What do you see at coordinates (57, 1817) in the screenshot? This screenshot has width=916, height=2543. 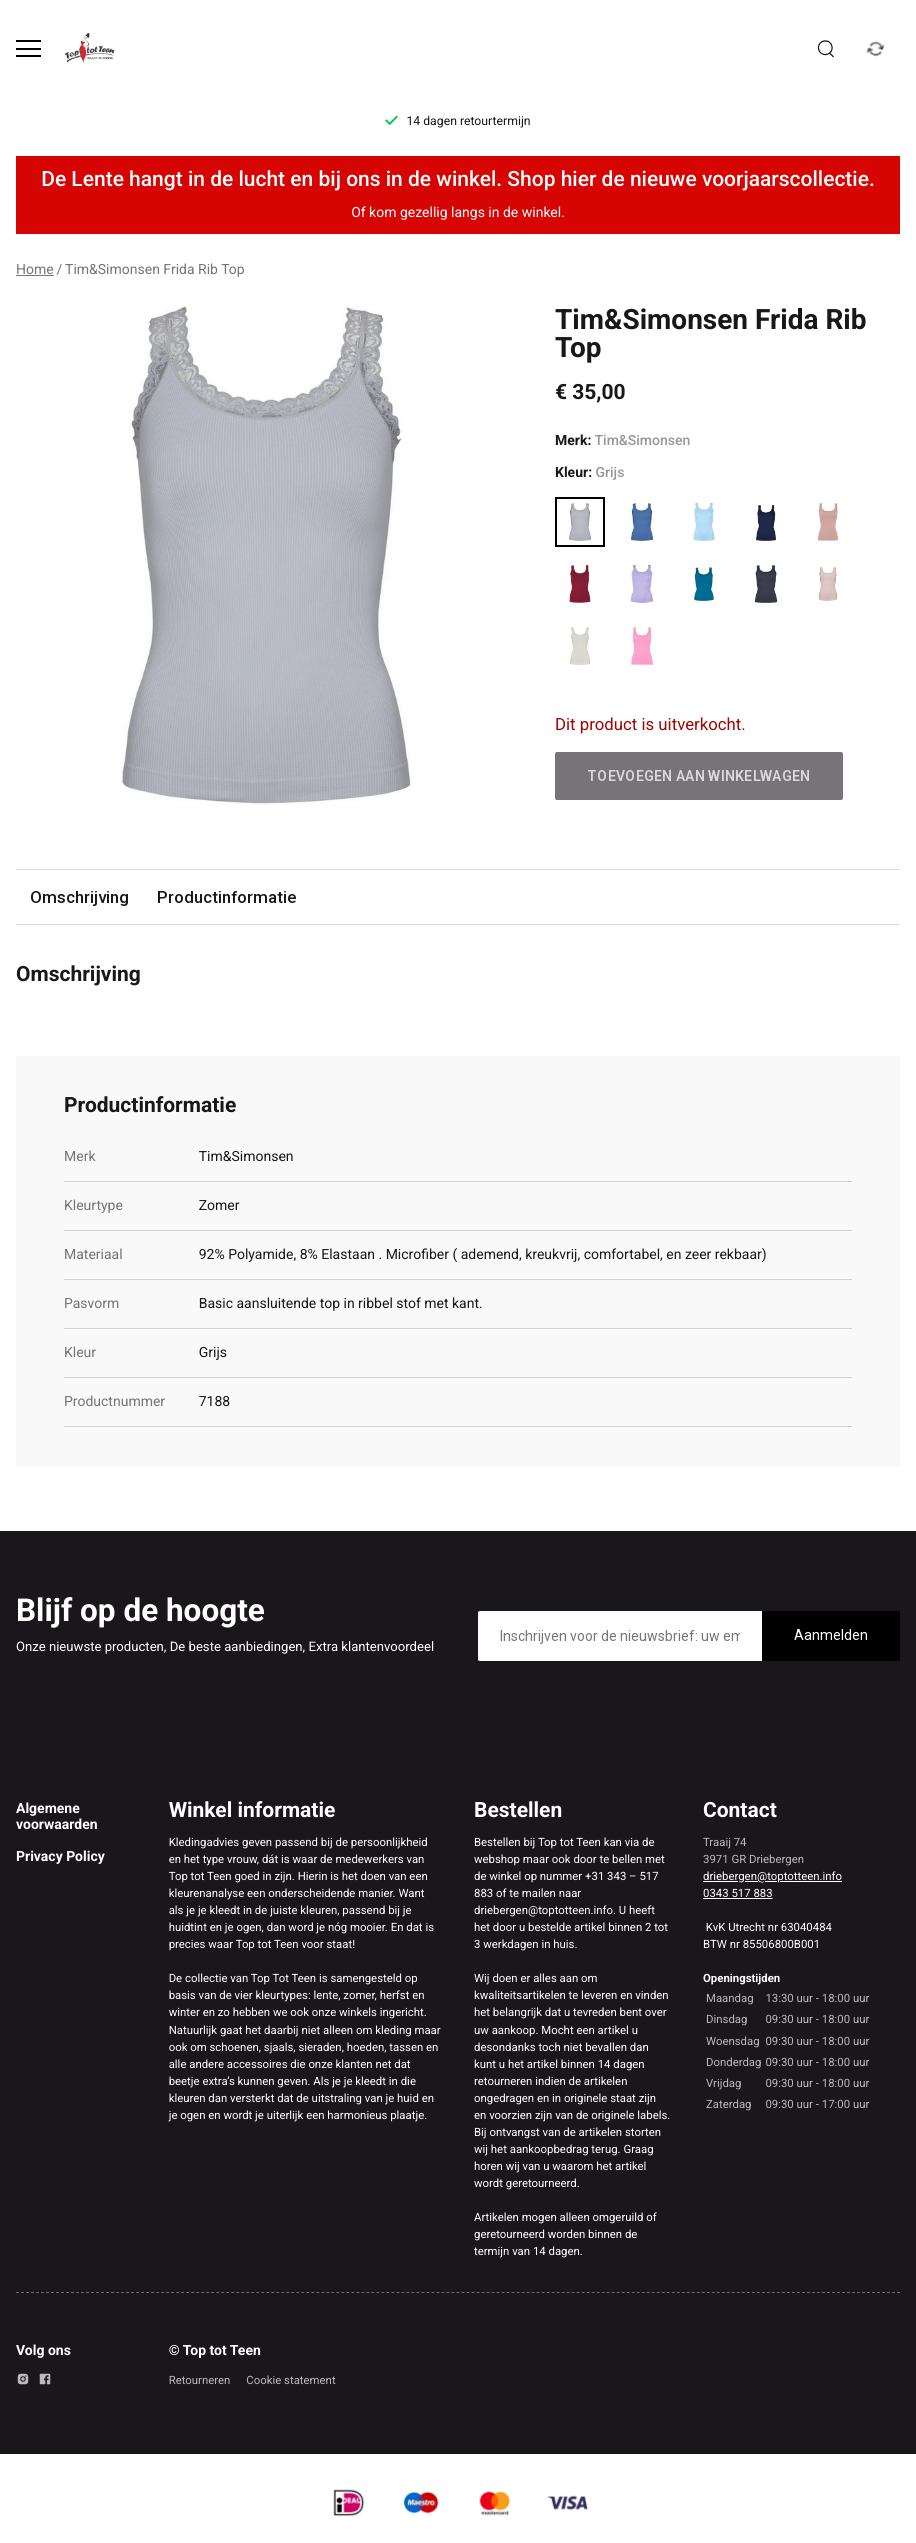 I see `Algemene voorwaarden` at bounding box center [57, 1817].